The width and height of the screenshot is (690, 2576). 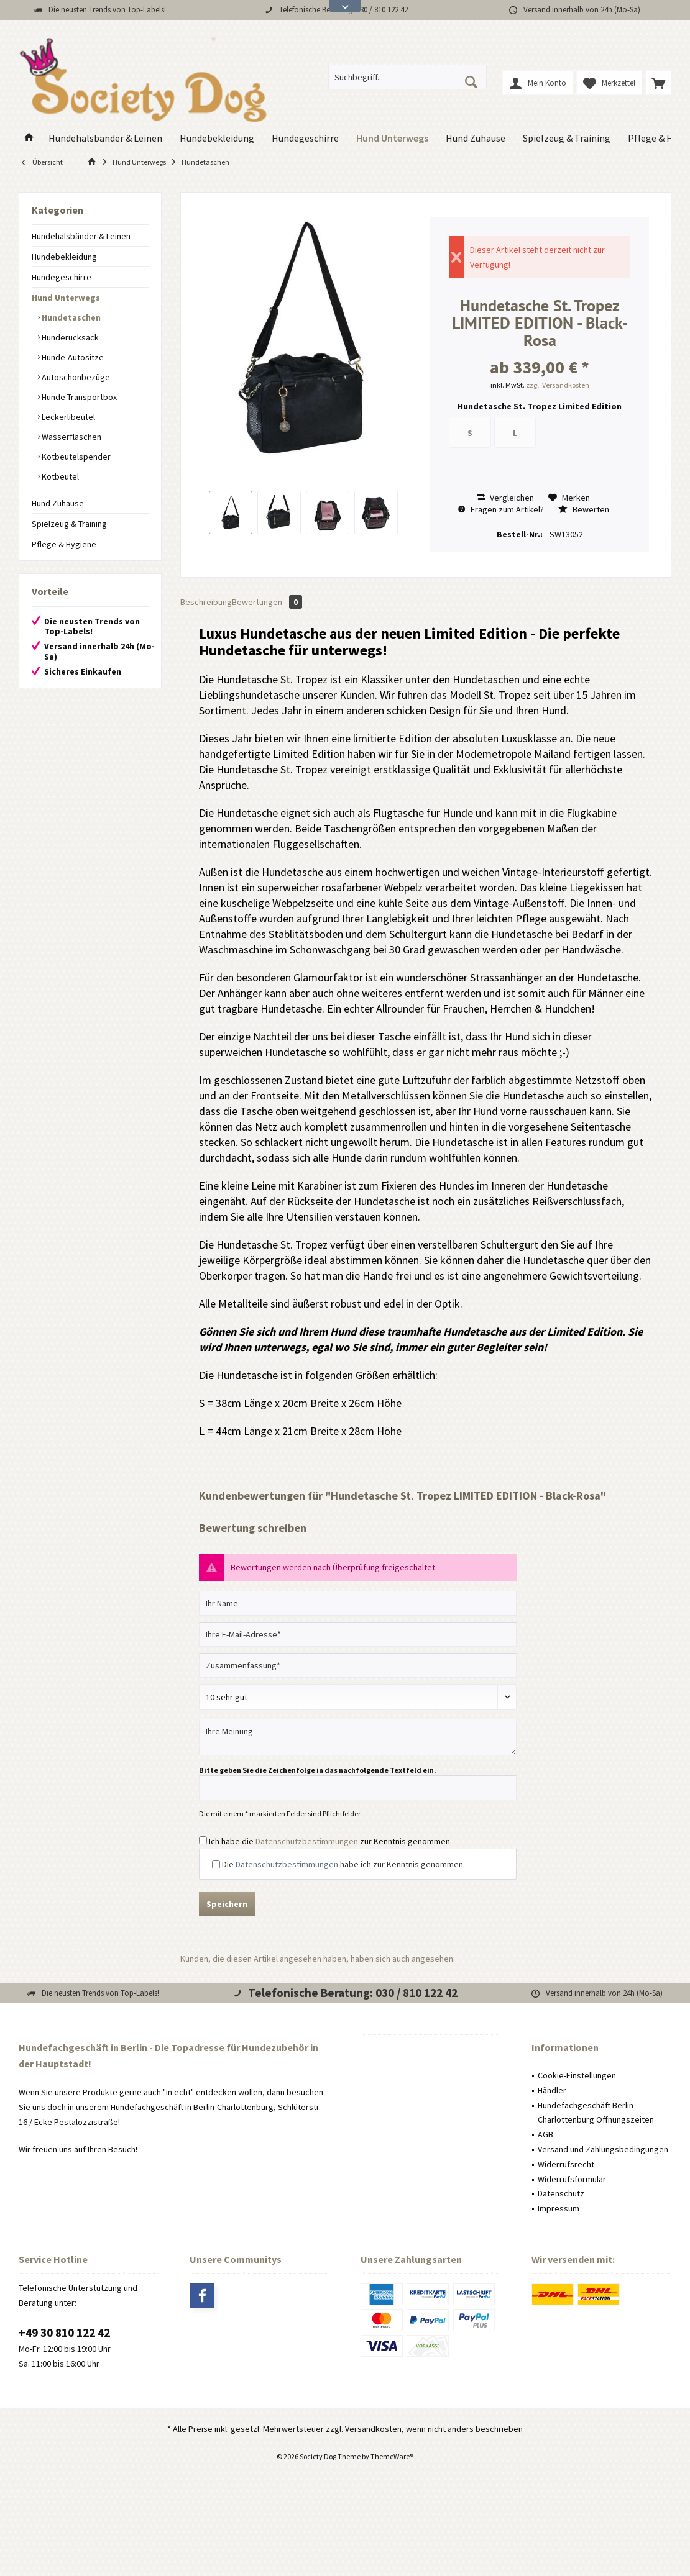 I want to click on [Ihre Meinung], so click(x=358, y=1737).